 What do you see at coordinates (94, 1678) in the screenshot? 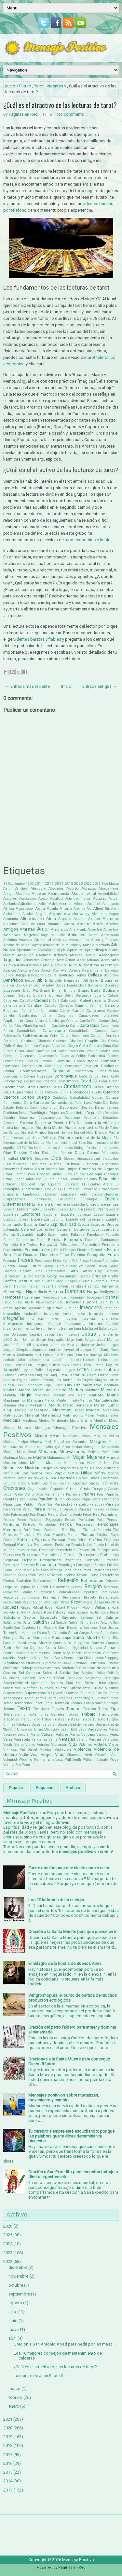
I see `Sorpresas` at bounding box center [94, 1678].